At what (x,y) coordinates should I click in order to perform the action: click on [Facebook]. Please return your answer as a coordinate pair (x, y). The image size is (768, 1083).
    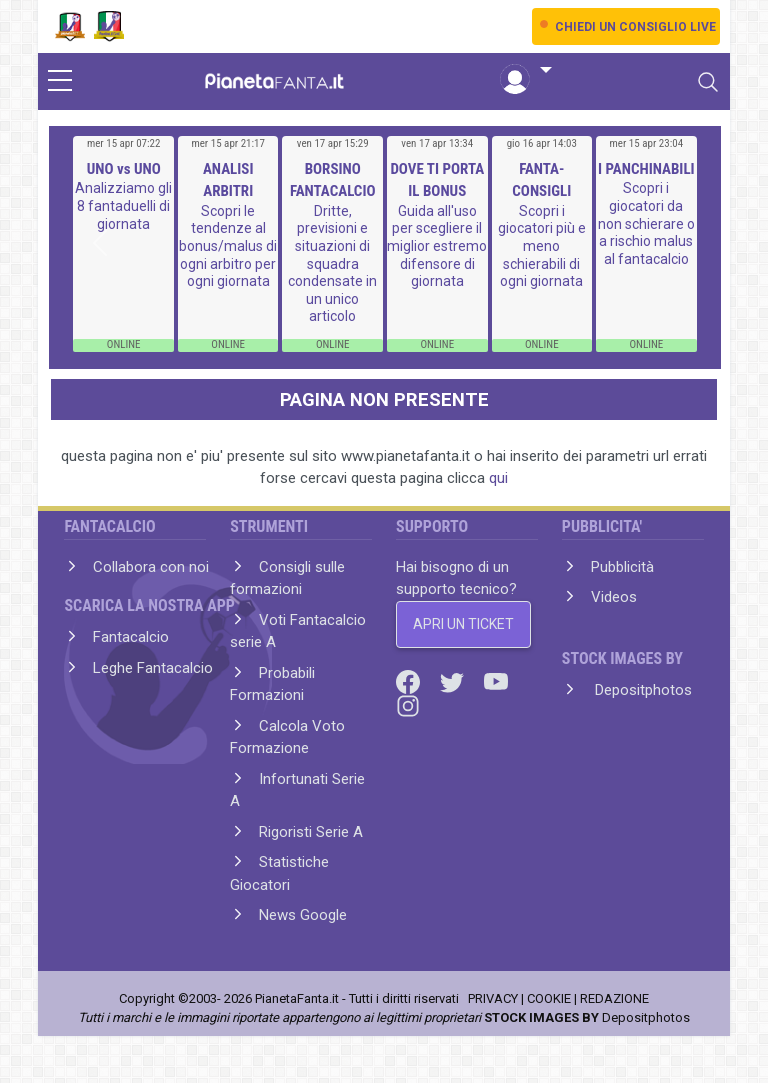
    Looking at the image, I should click on (410, 681).